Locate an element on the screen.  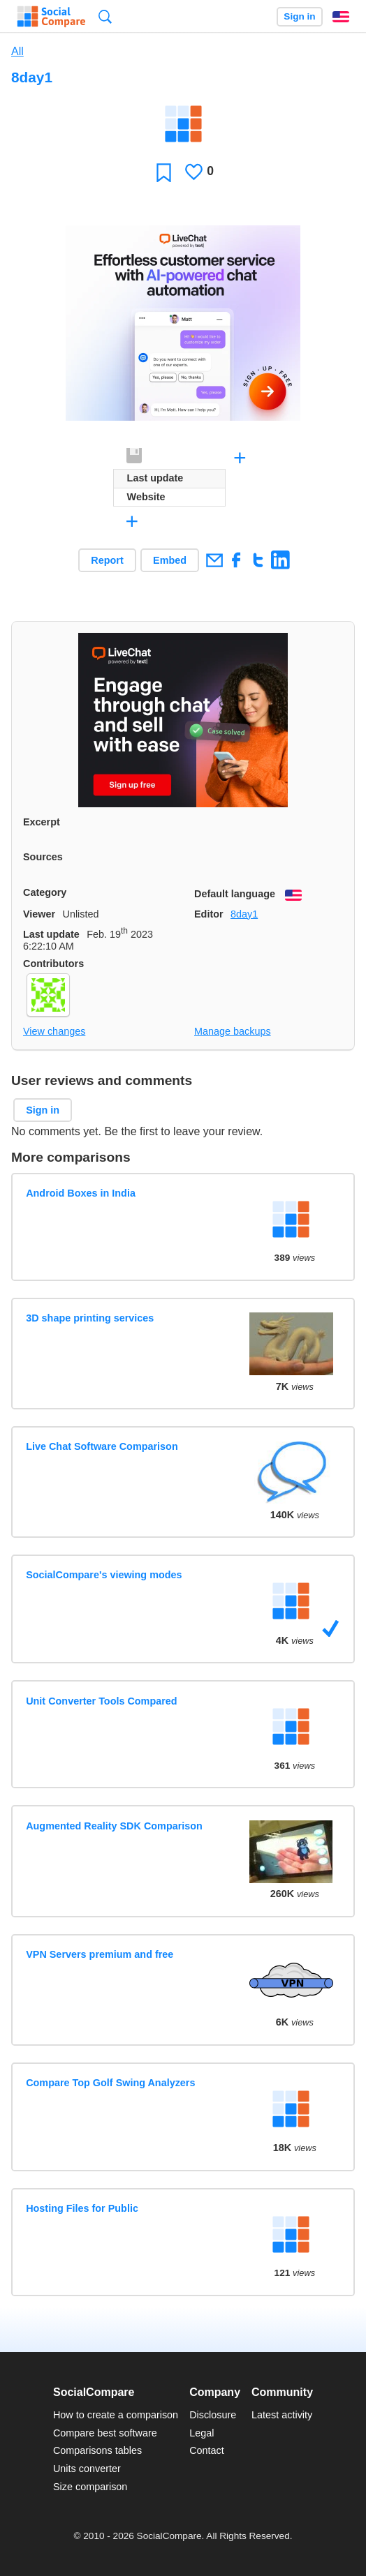
Size comparison is located at coordinates (90, 2486).